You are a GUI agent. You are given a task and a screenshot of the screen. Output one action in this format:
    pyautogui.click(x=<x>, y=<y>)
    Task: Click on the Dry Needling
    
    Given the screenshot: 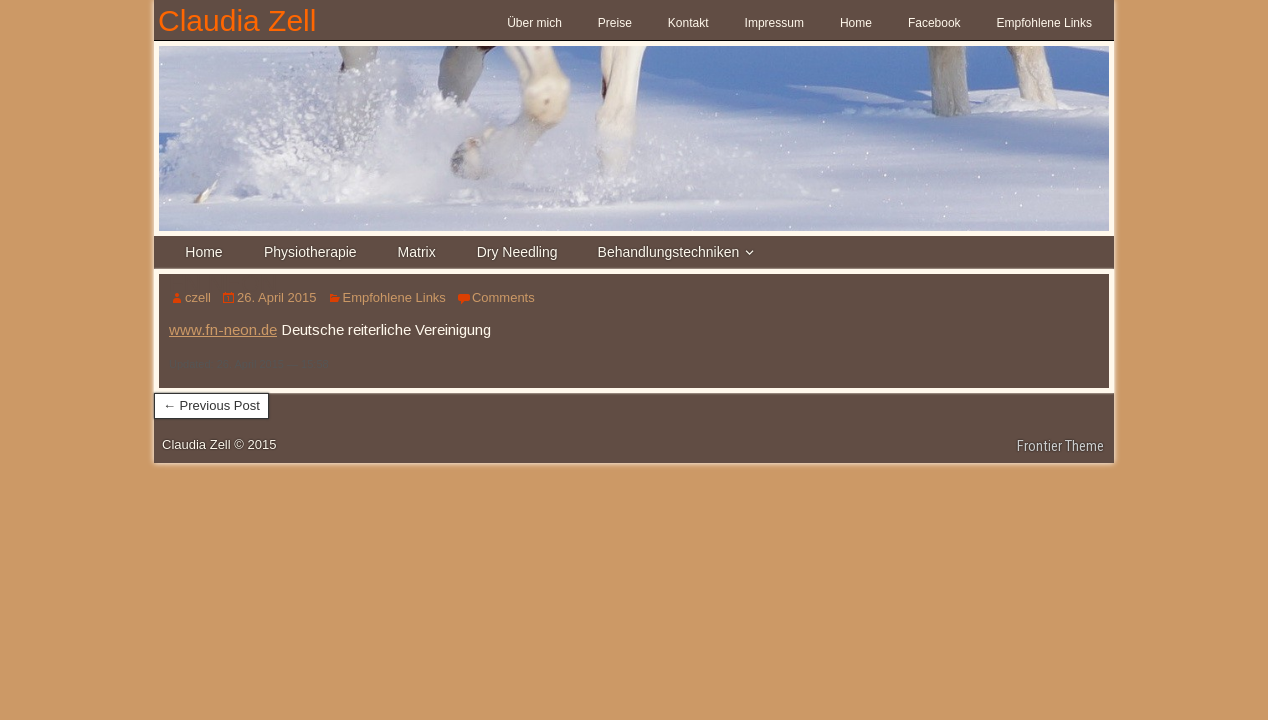 What is the action you would take?
    pyautogui.click(x=517, y=252)
    